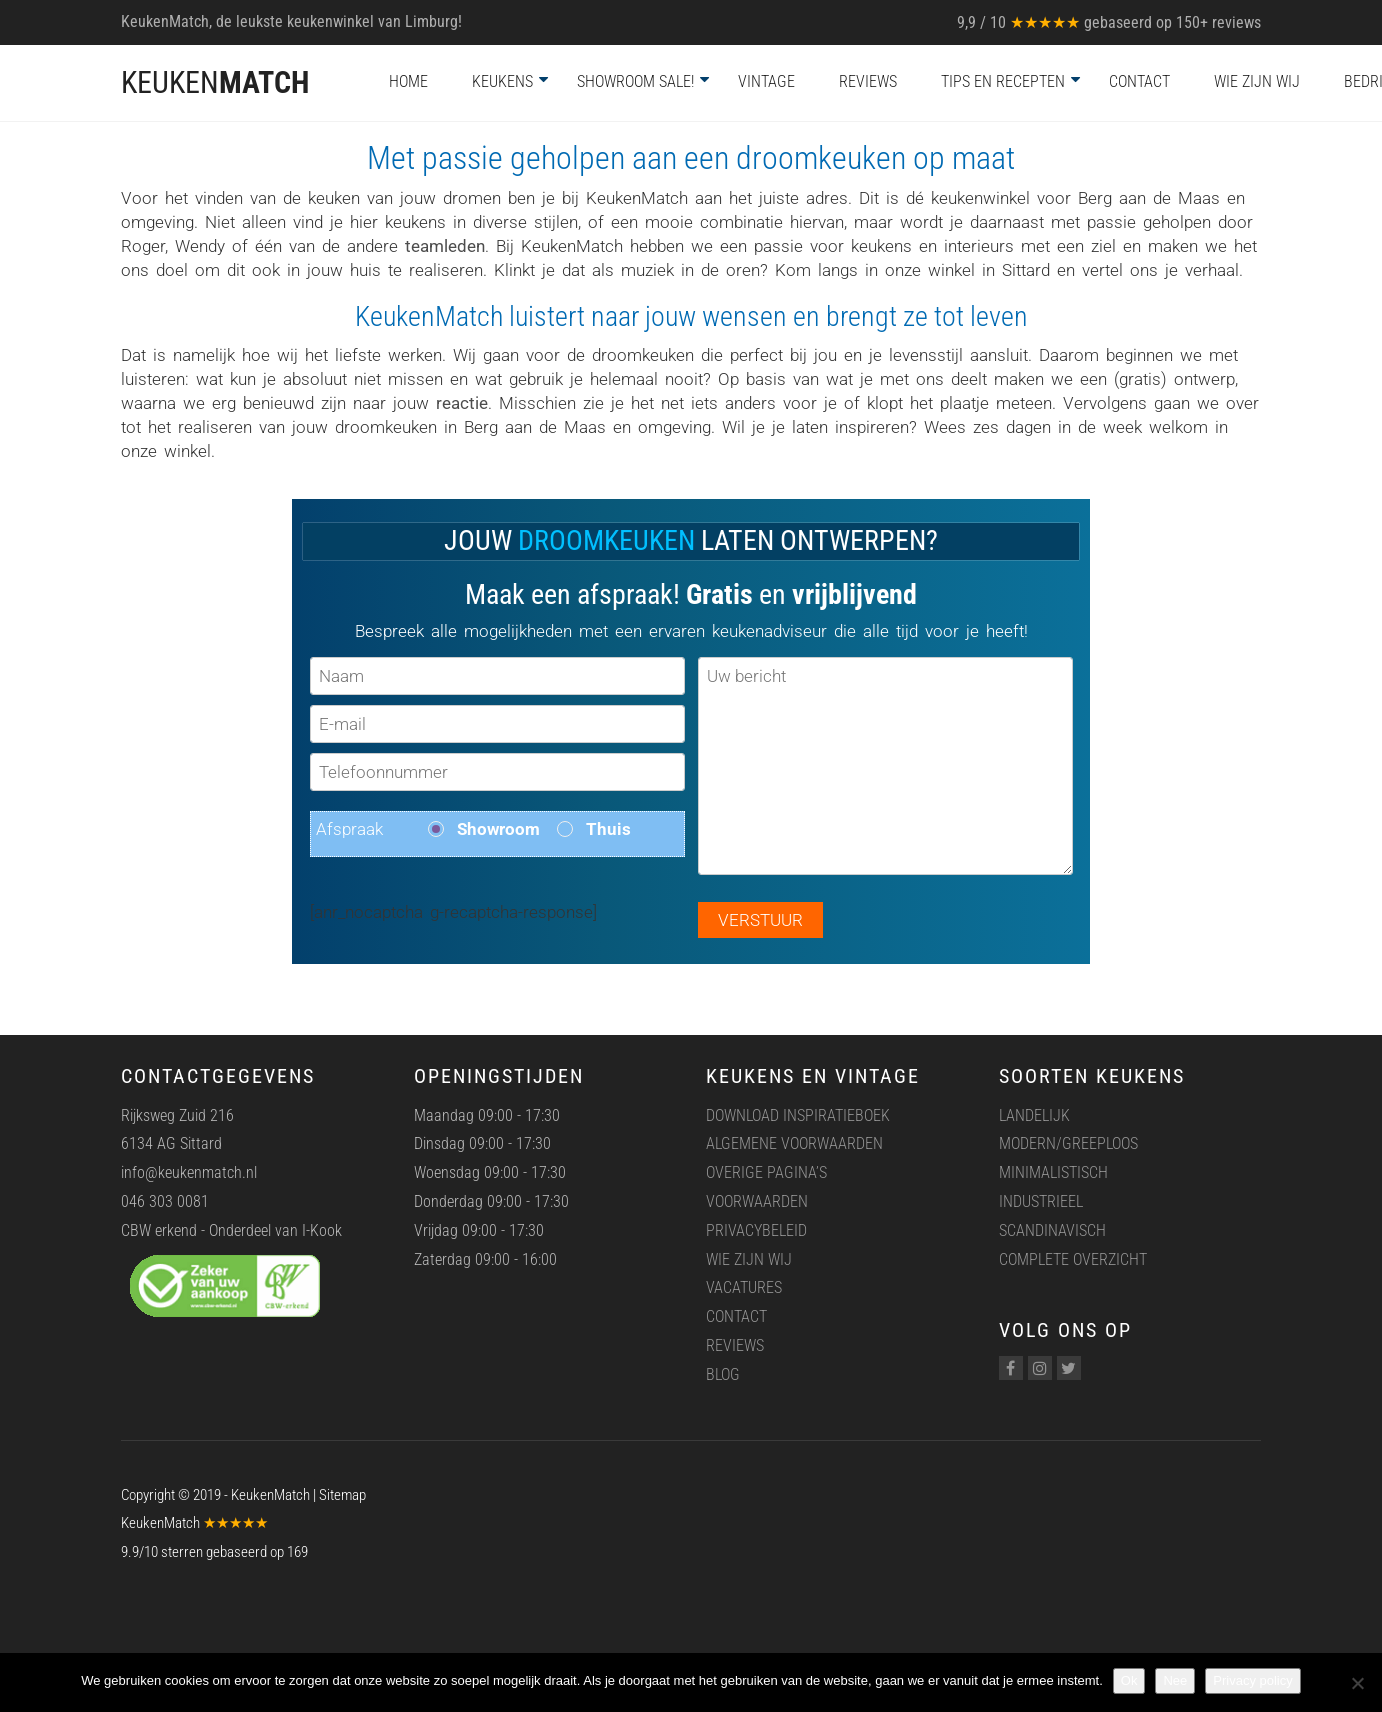 Image resolution: width=1382 pixels, height=1712 pixels. What do you see at coordinates (1139, 81) in the screenshot?
I see `Contact` at bounding box center [1139, 81].